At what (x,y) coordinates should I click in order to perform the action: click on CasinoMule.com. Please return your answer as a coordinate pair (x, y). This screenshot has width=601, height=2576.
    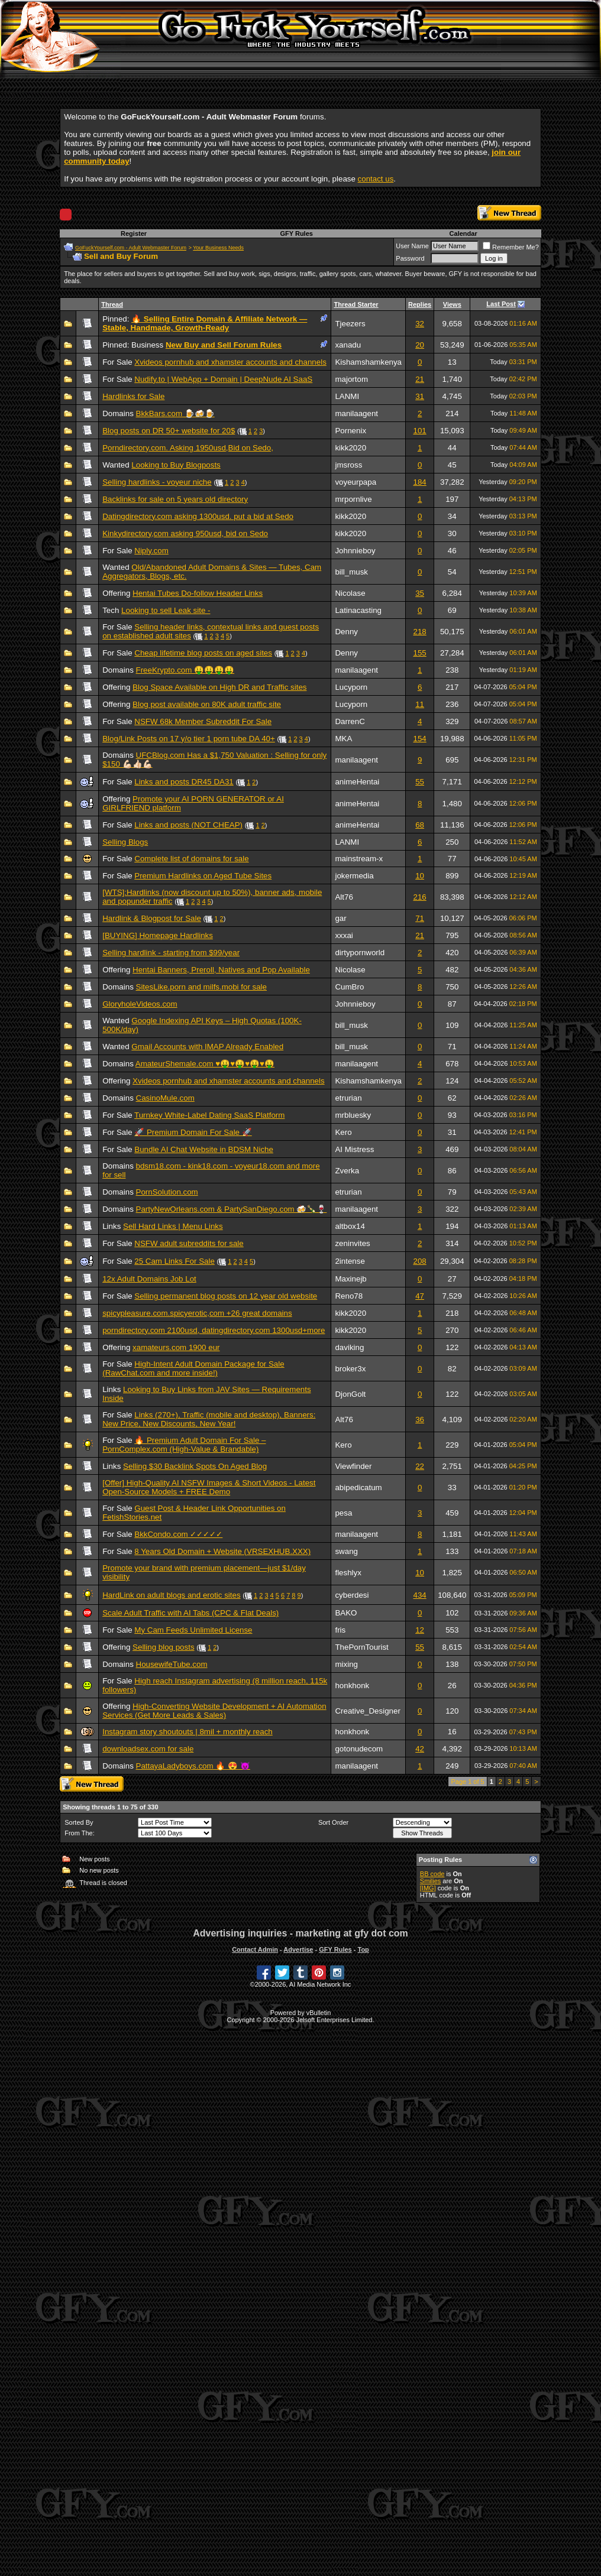
    Looking at the image, I should click on (165, 1098).